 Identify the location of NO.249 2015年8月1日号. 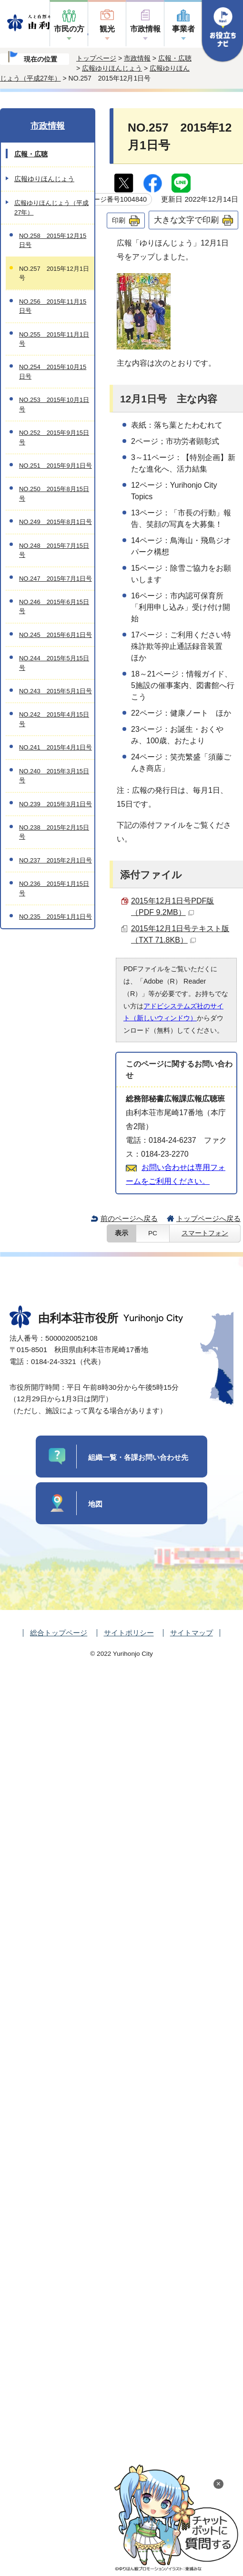
(55, 521).